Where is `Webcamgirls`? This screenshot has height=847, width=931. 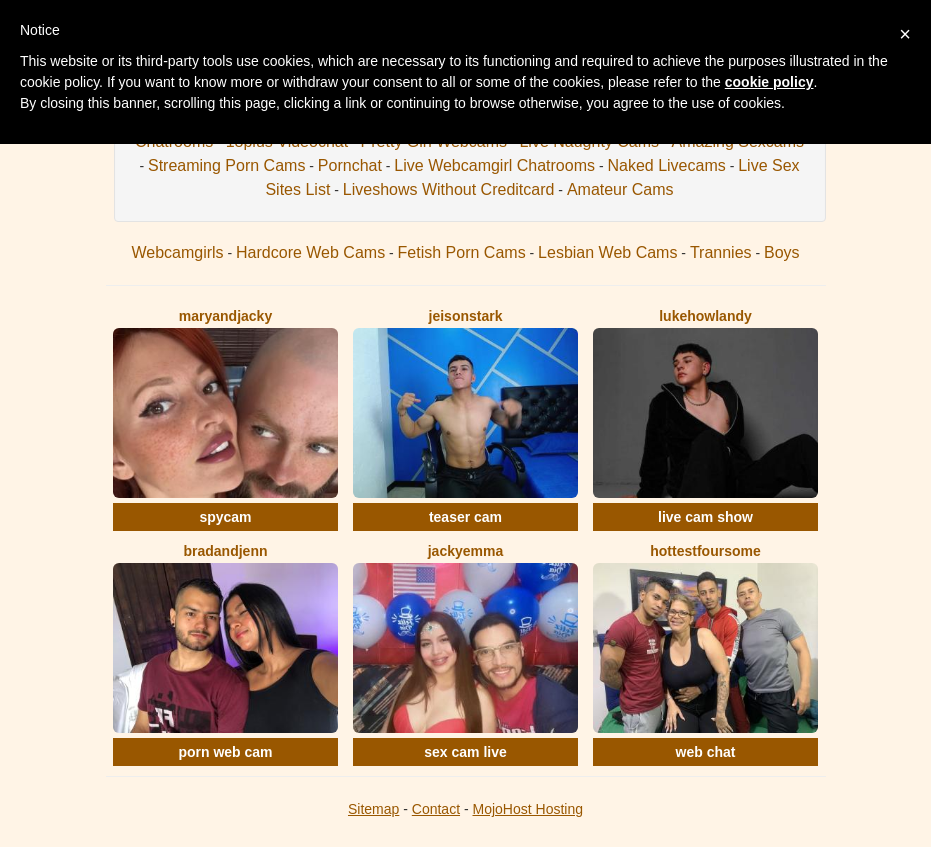
Webcamgirls is located at coordinates (177, 252).